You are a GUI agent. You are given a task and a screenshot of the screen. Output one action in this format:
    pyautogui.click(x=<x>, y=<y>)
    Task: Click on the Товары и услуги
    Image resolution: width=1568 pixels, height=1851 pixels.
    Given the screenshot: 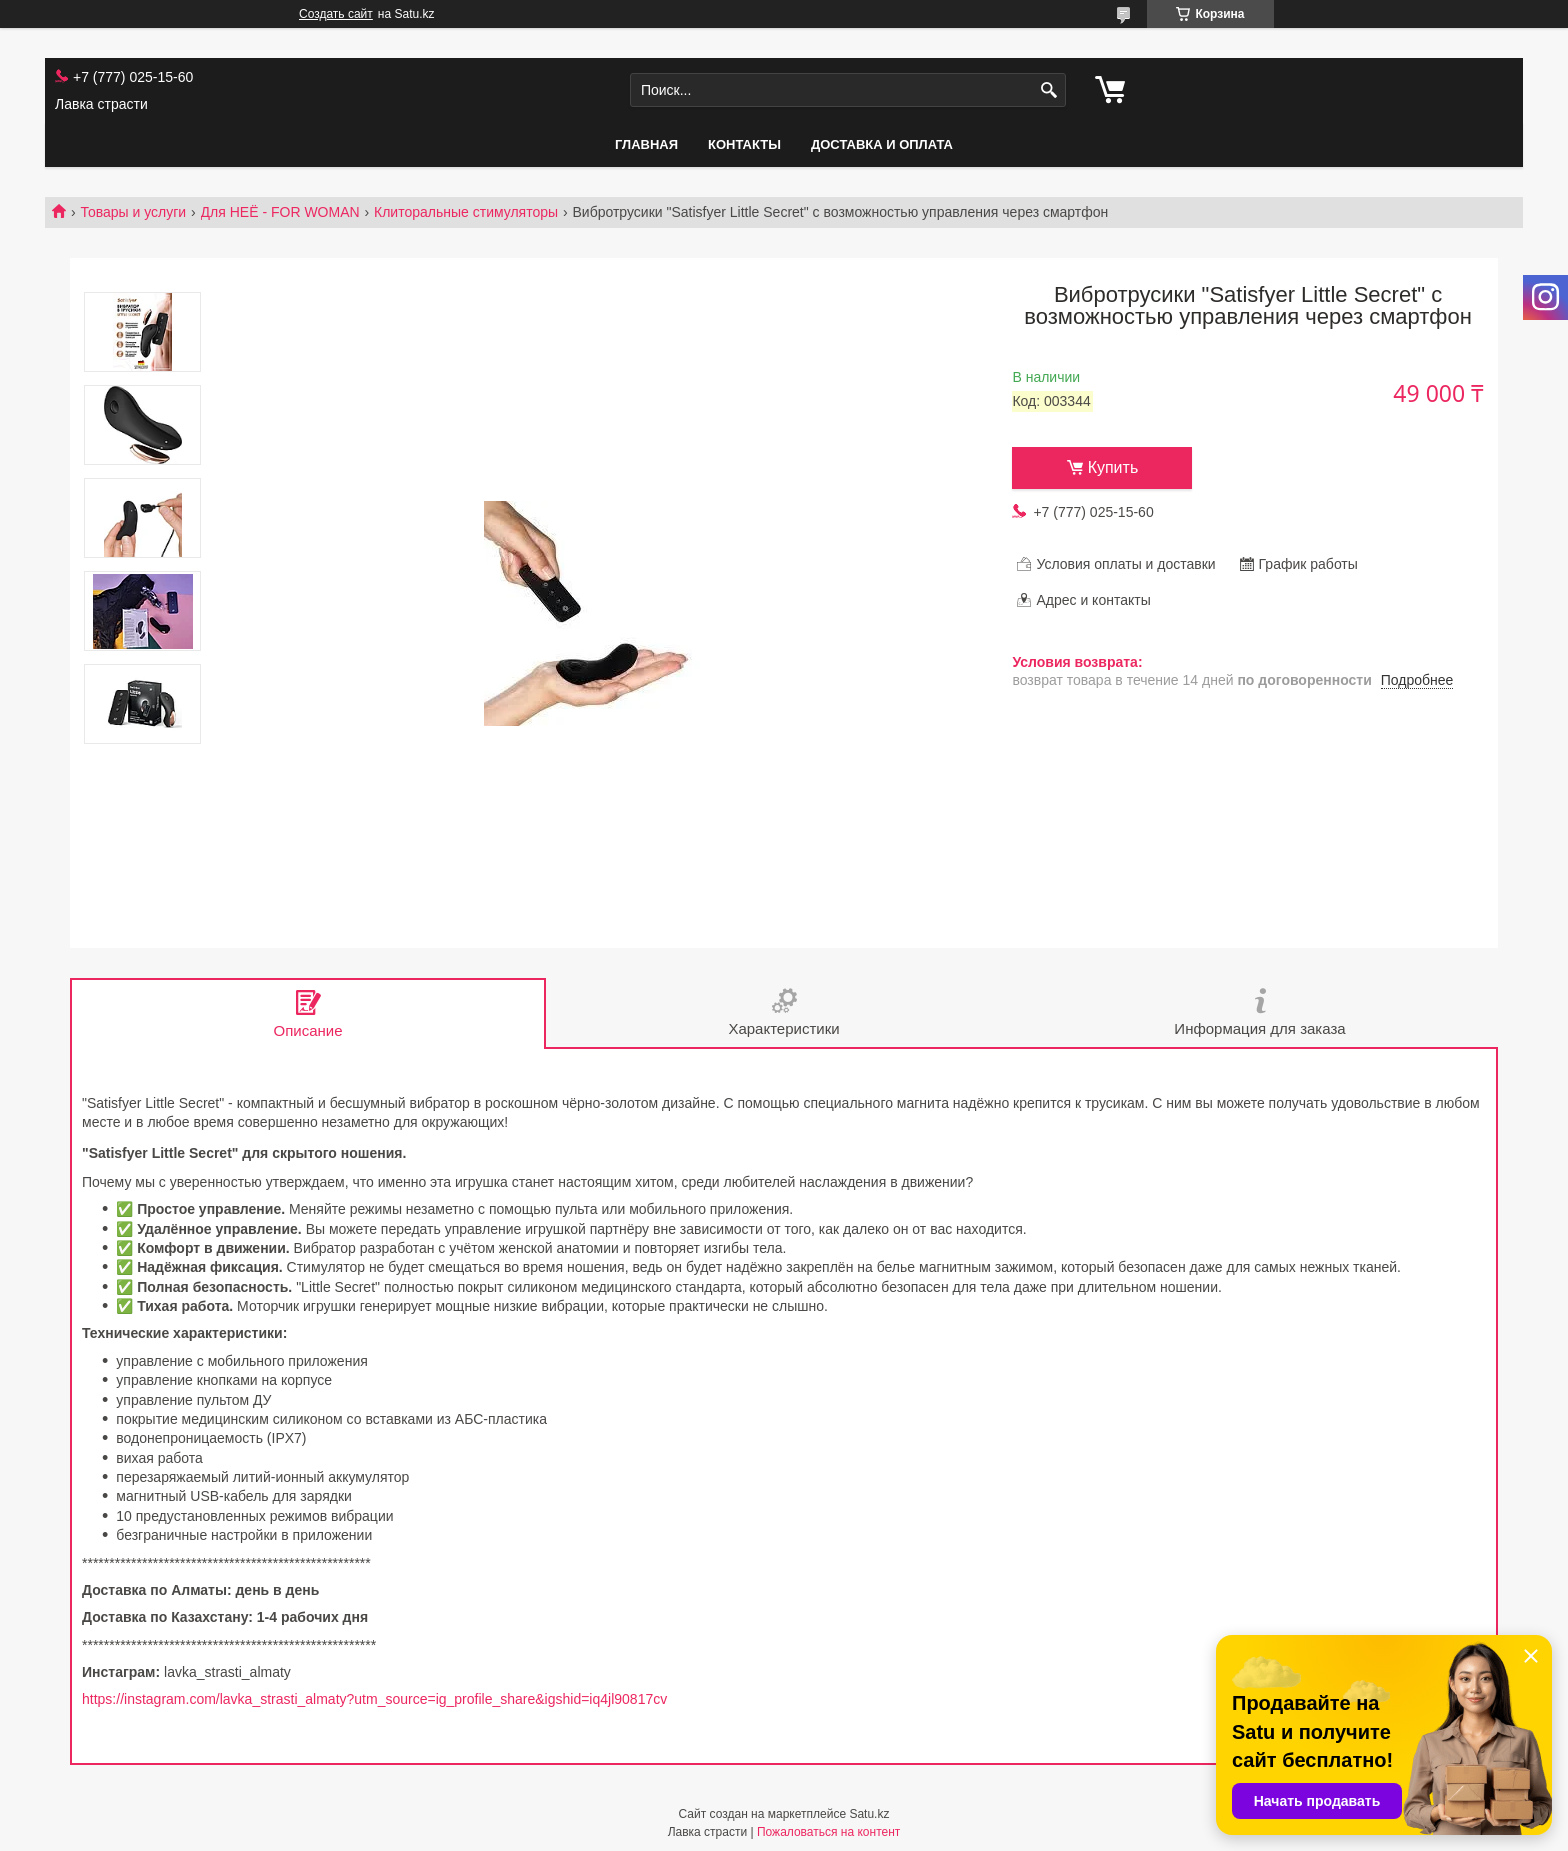 What is the action you would take?
    pyautogui.click(x=133, y=212)
    